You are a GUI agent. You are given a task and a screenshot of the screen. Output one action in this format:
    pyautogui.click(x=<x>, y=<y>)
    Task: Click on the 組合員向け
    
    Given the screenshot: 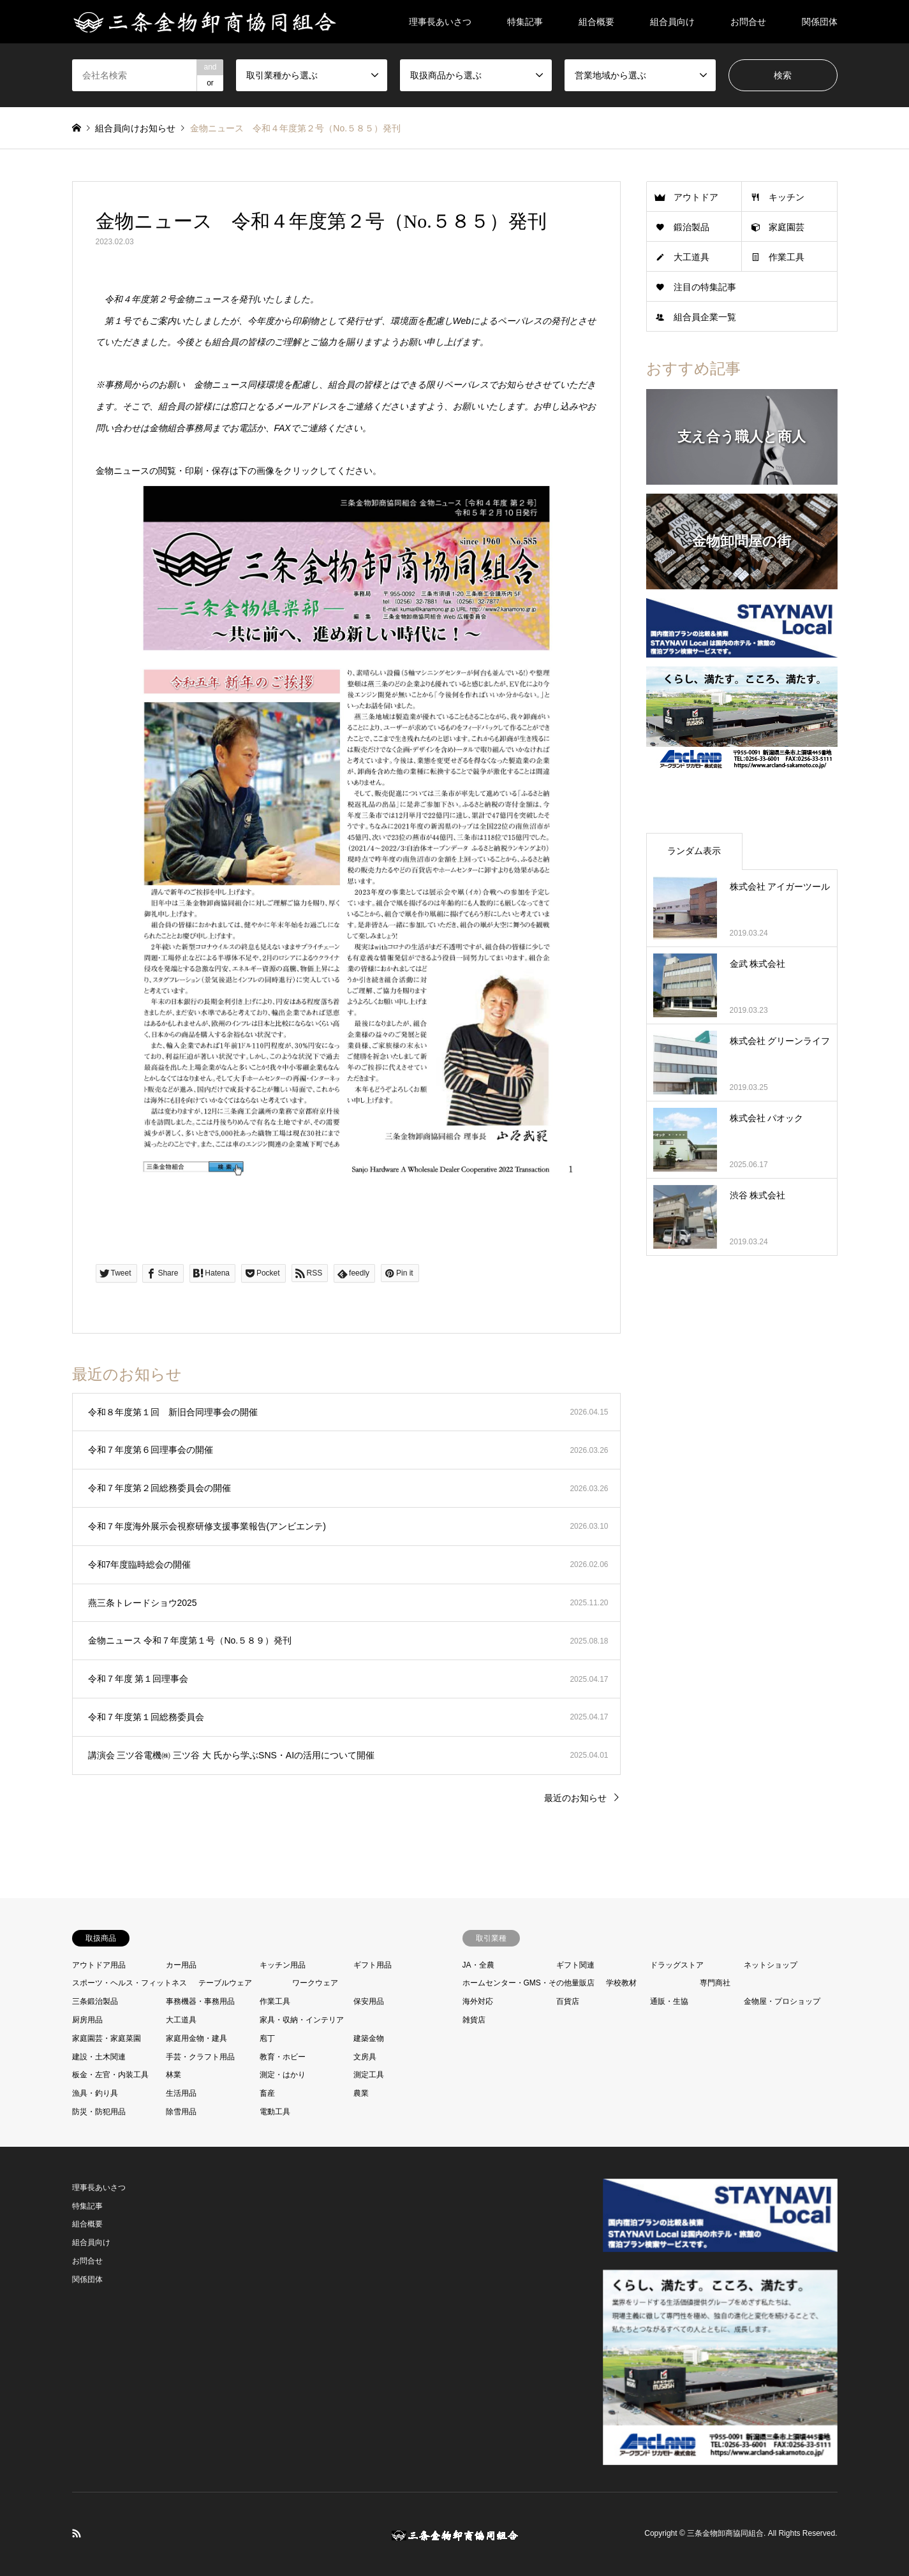 What is the action you would take?
    pyautogui.click(x=672, y=22)
    